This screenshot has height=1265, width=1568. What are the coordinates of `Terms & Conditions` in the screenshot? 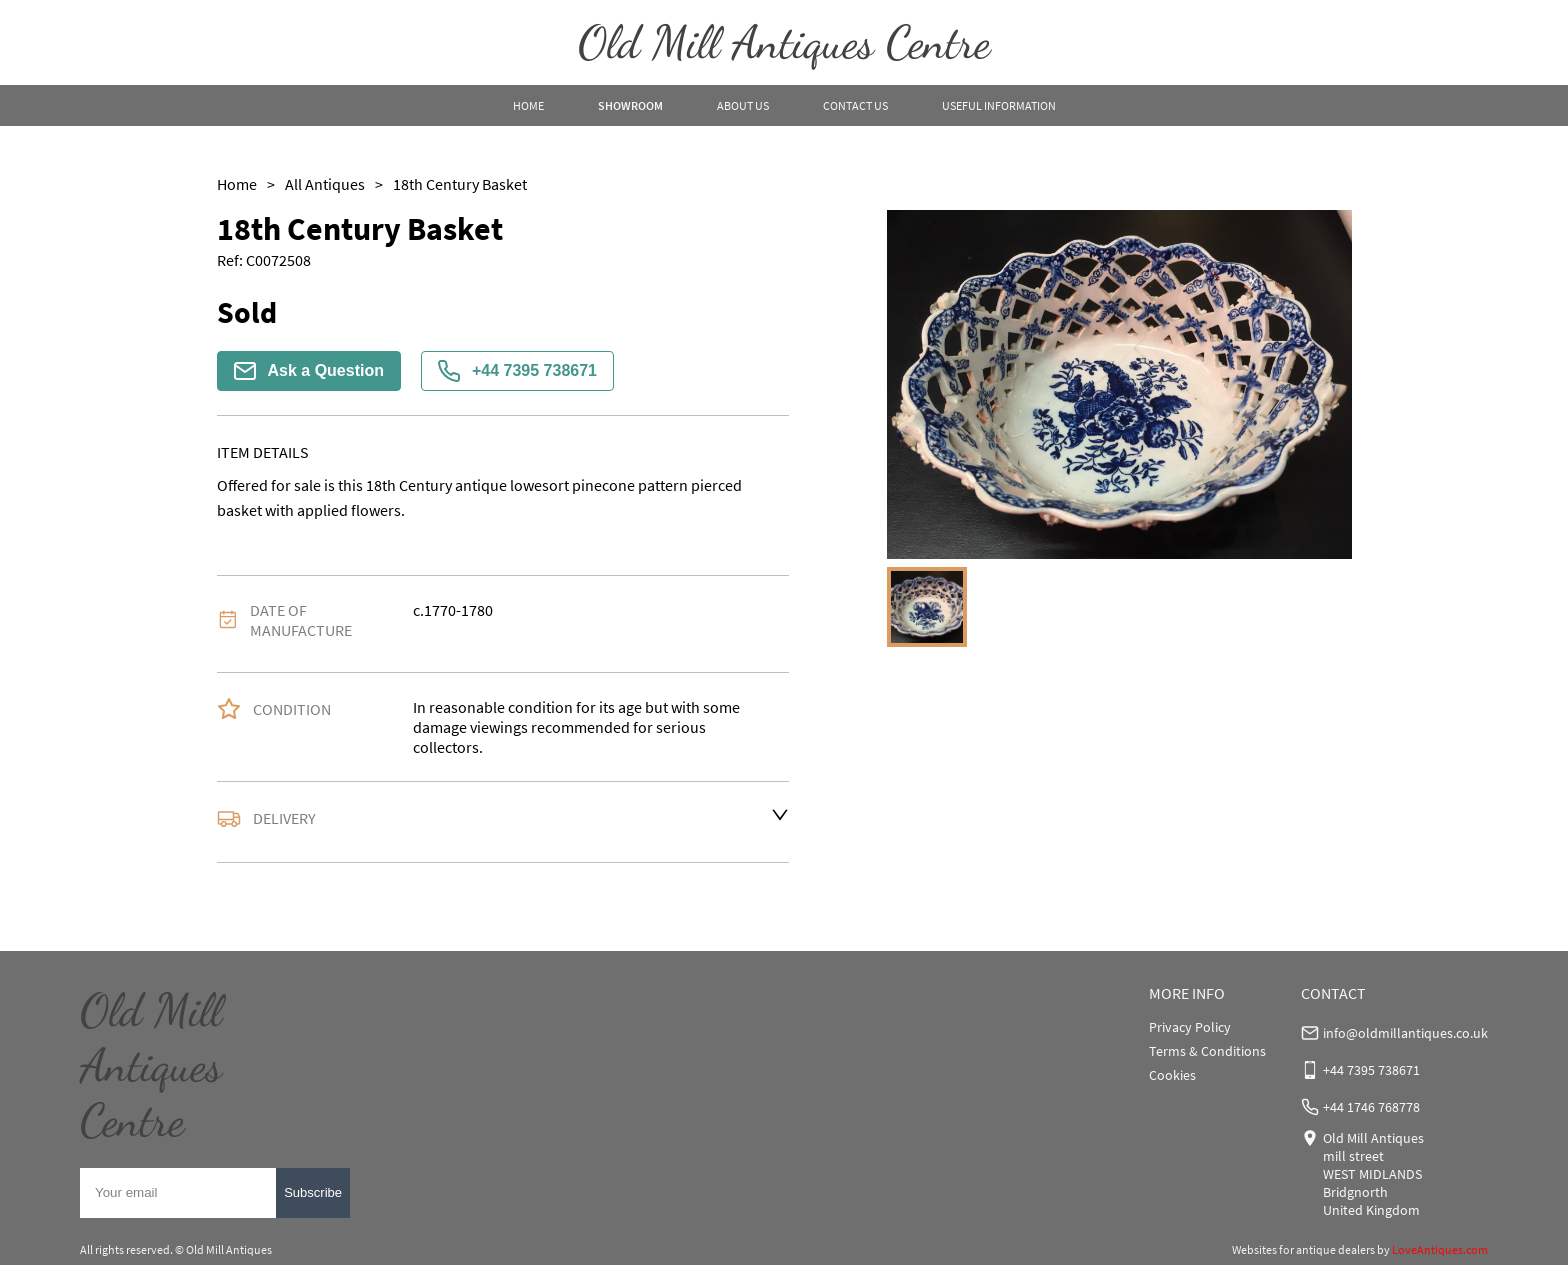 It's located at (1207, 1051).